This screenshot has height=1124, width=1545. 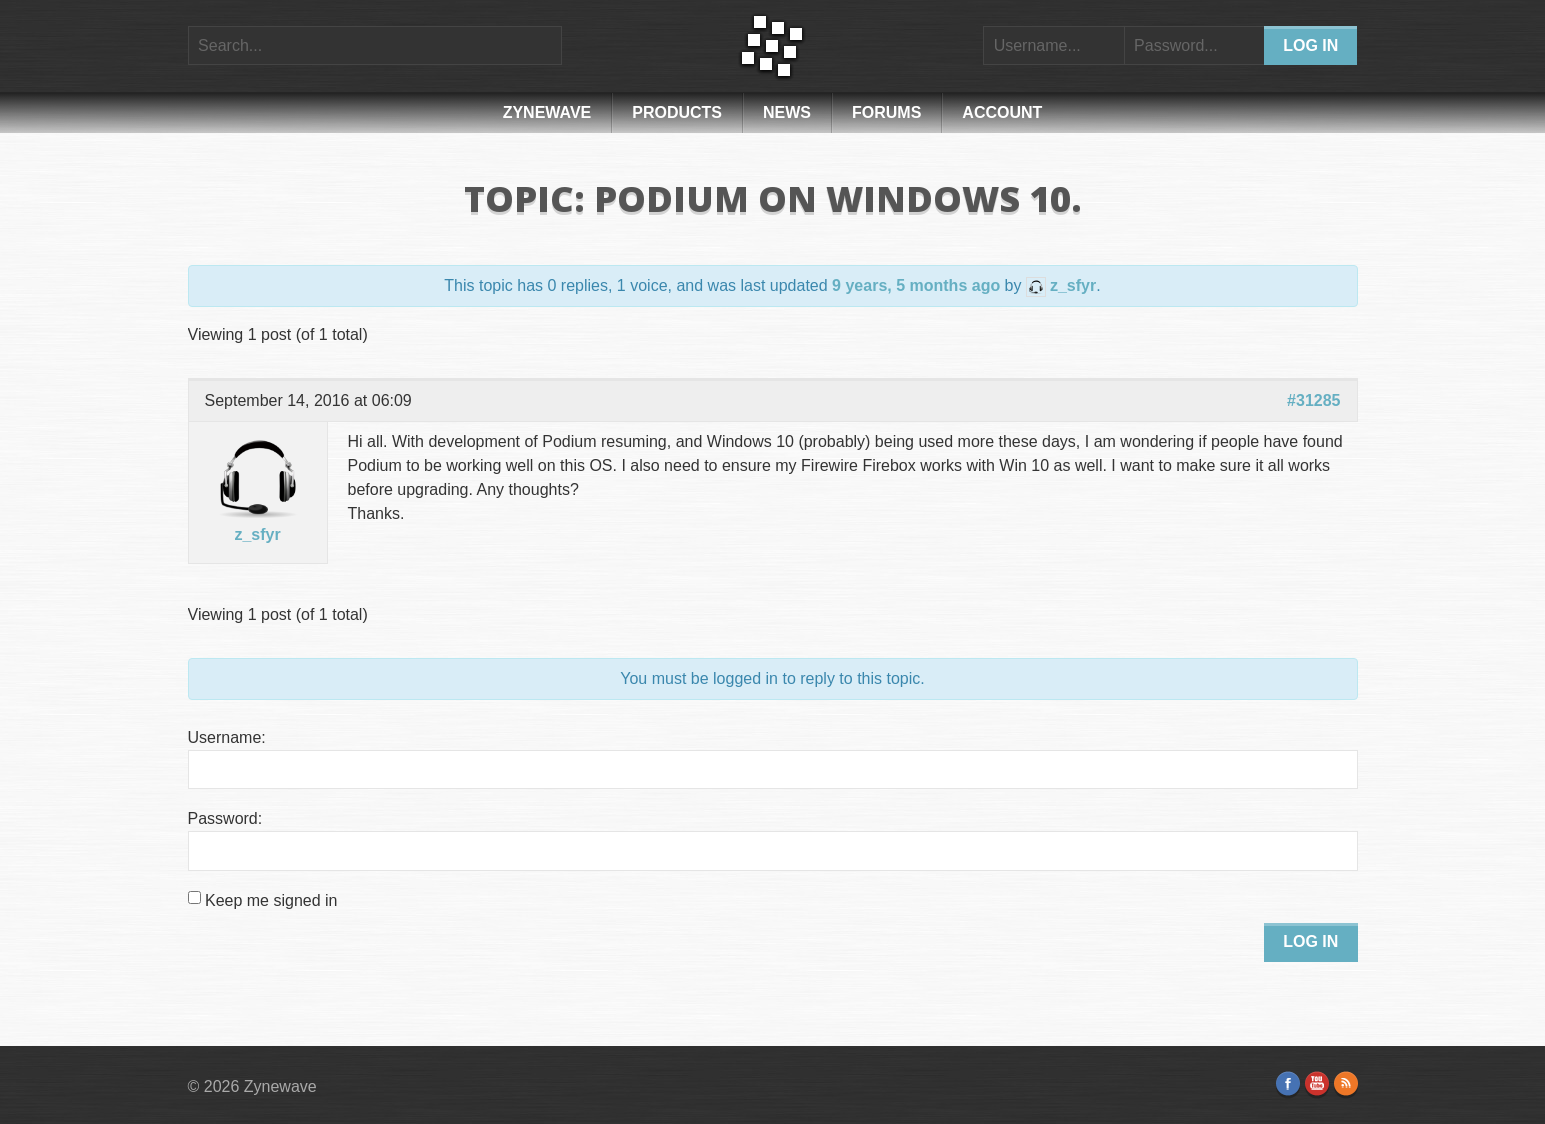 What do you see at coordinates (677, 112) in the screenshot?
I see `Products` at bounding box center [677, 112].